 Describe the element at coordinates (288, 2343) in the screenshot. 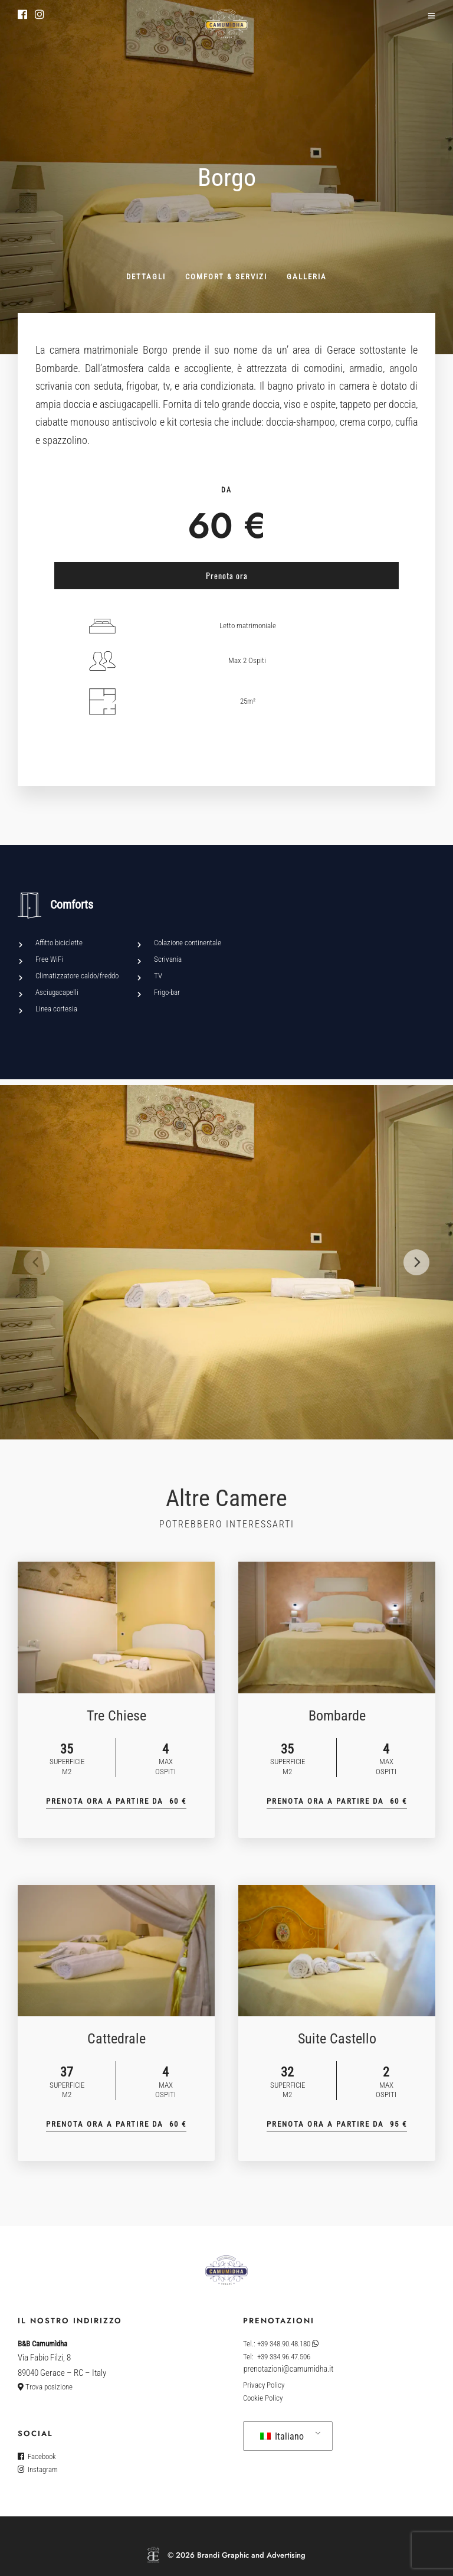

I see `+39 348.90.48.180` at that location.